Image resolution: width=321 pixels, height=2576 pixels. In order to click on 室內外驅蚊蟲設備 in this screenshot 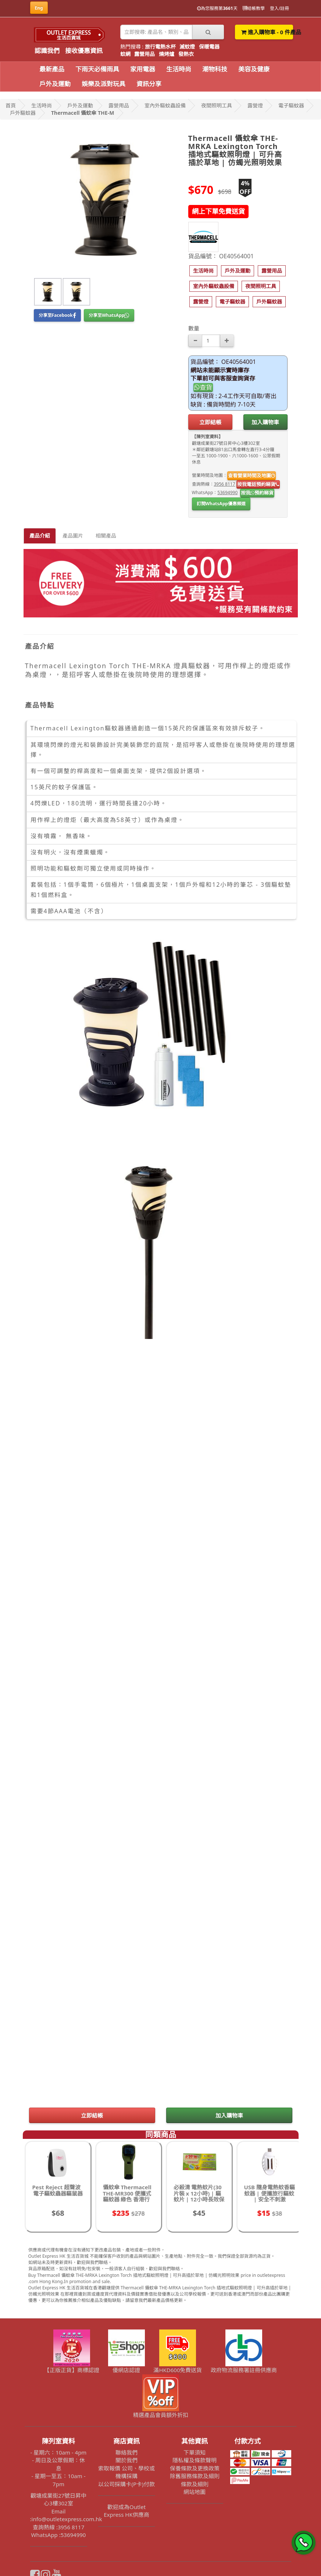, I will do `click(165, 105)`.